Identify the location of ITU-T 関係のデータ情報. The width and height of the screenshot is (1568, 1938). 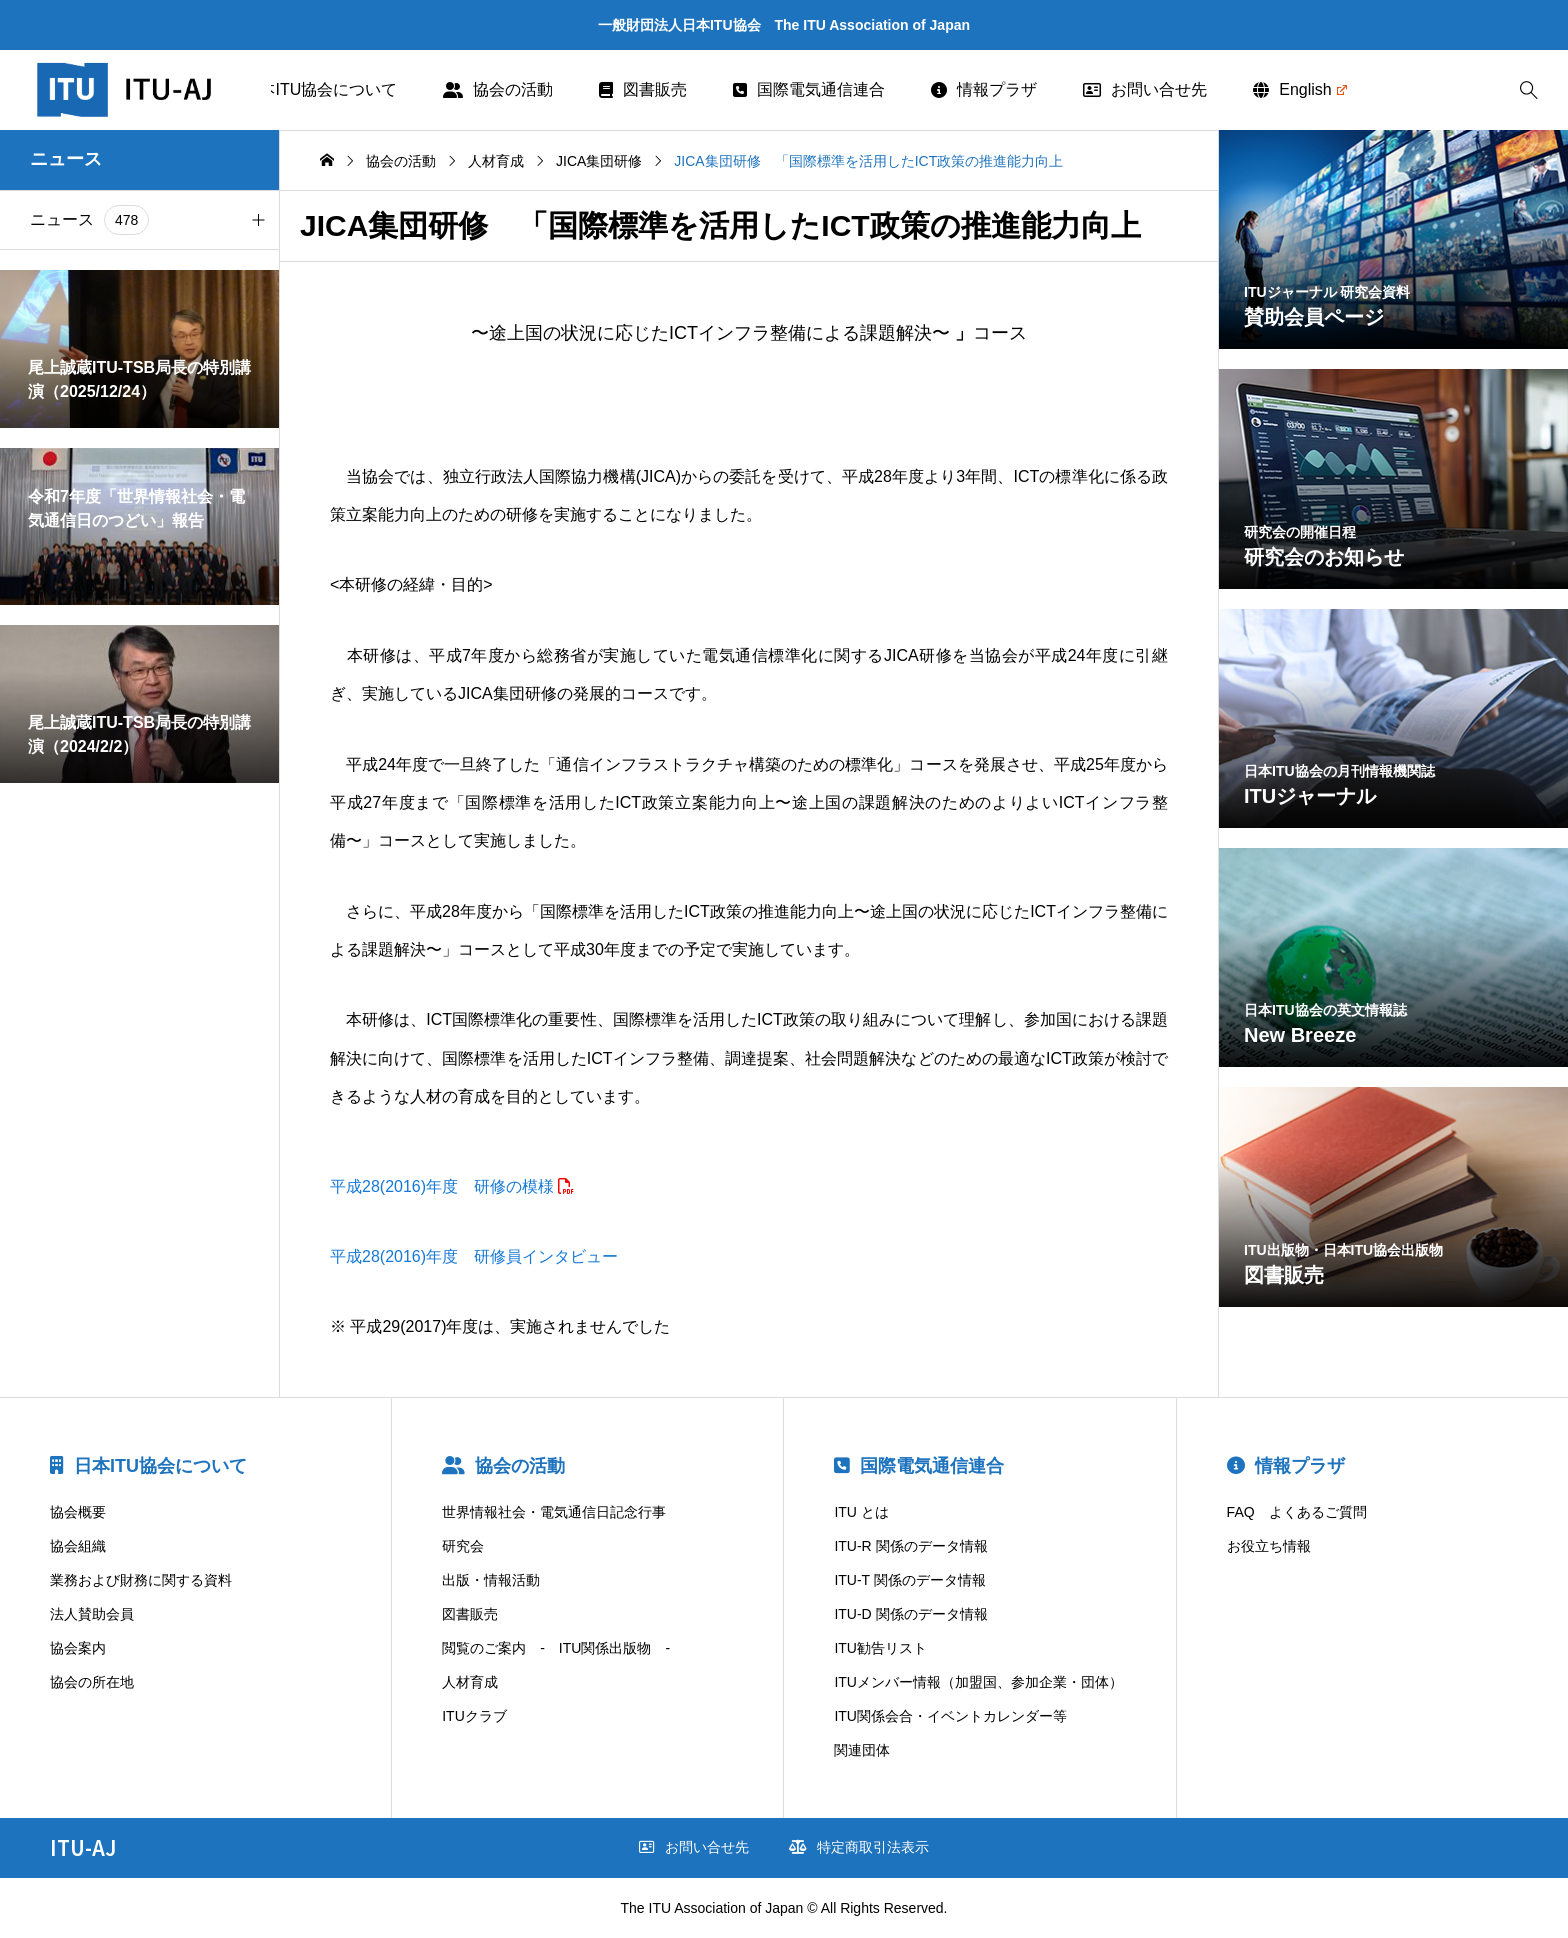
(909, 1580).